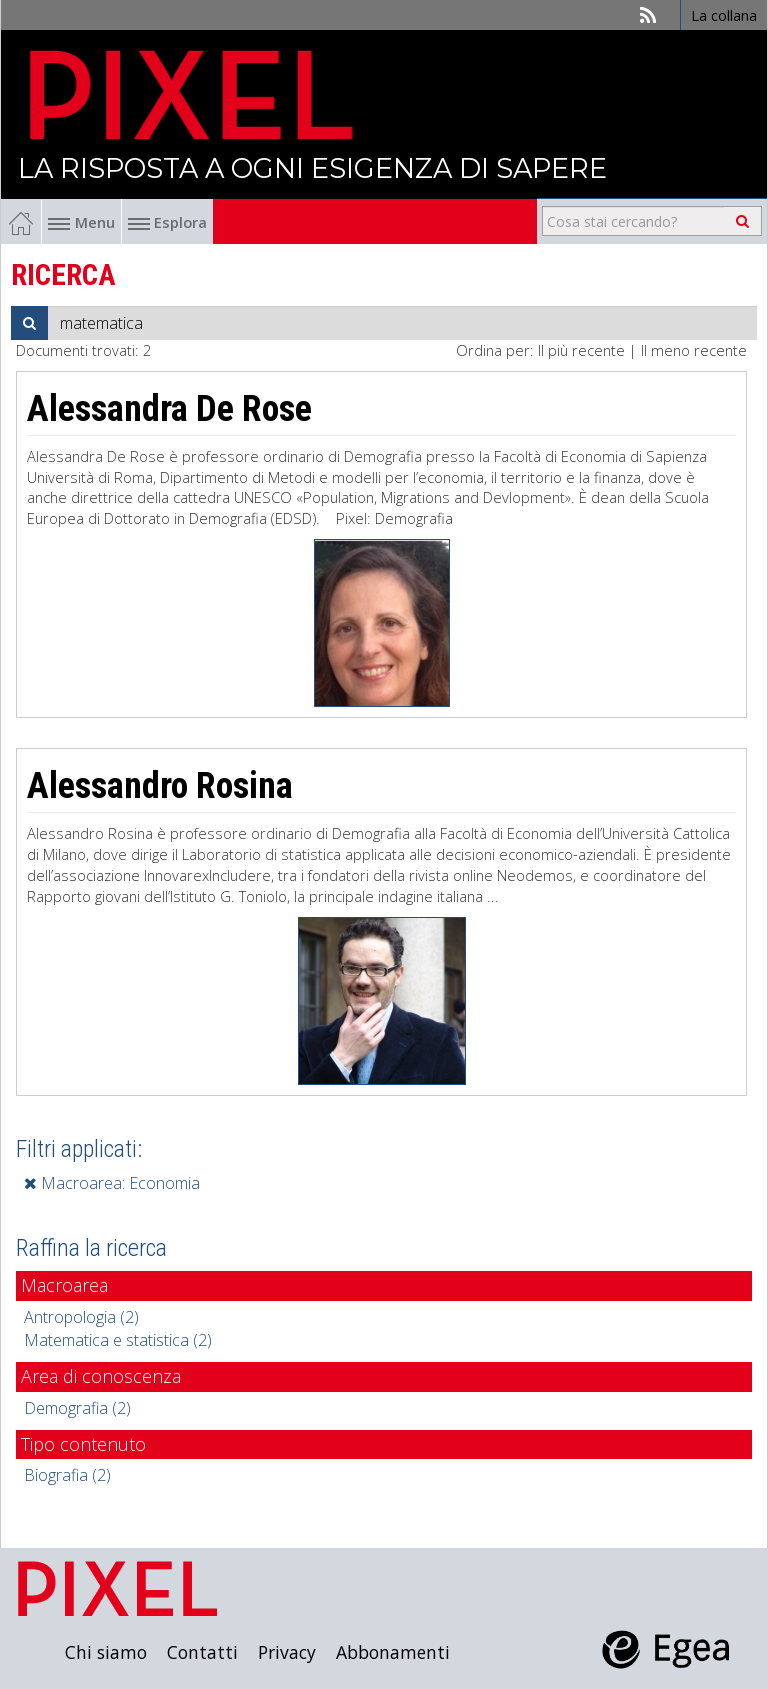 This screenshot has width=768, height=1689. Describe the element at coordinates (81, 222) in the screenshot. I see `Menu` at that location.